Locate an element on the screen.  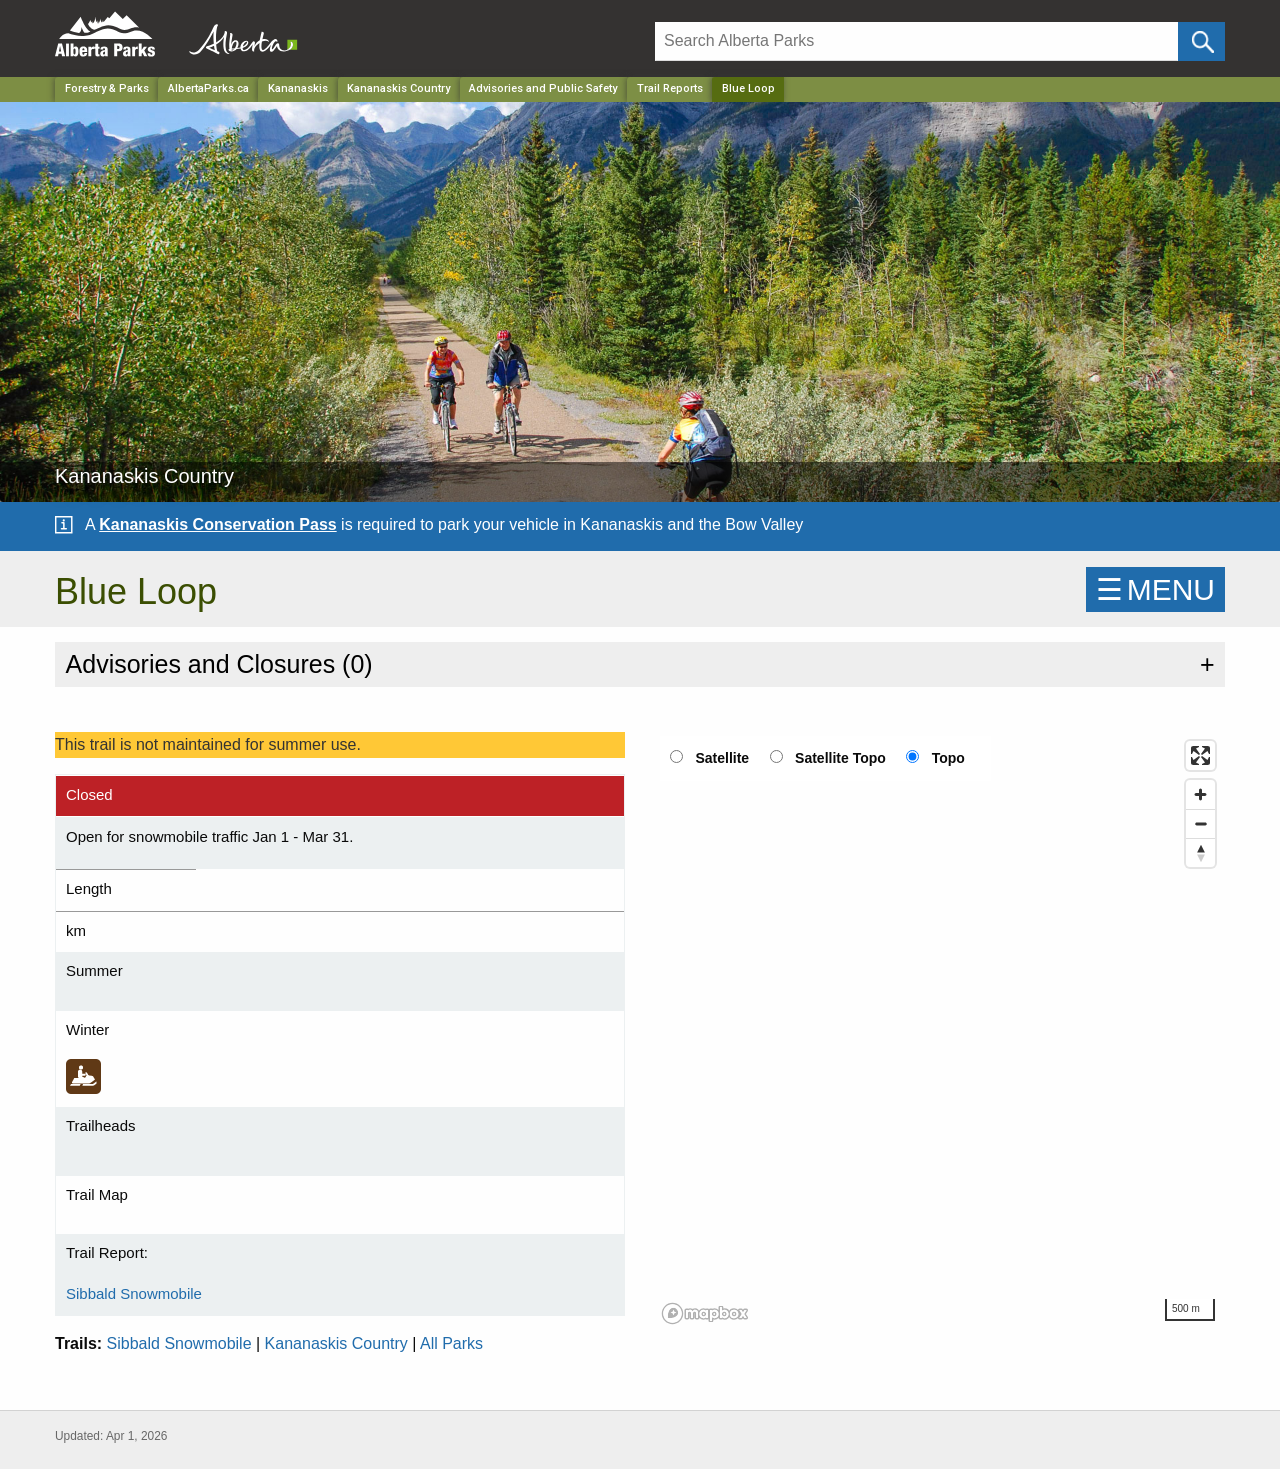
[Reset bearing to north] is located at coordinates (1200, 852).